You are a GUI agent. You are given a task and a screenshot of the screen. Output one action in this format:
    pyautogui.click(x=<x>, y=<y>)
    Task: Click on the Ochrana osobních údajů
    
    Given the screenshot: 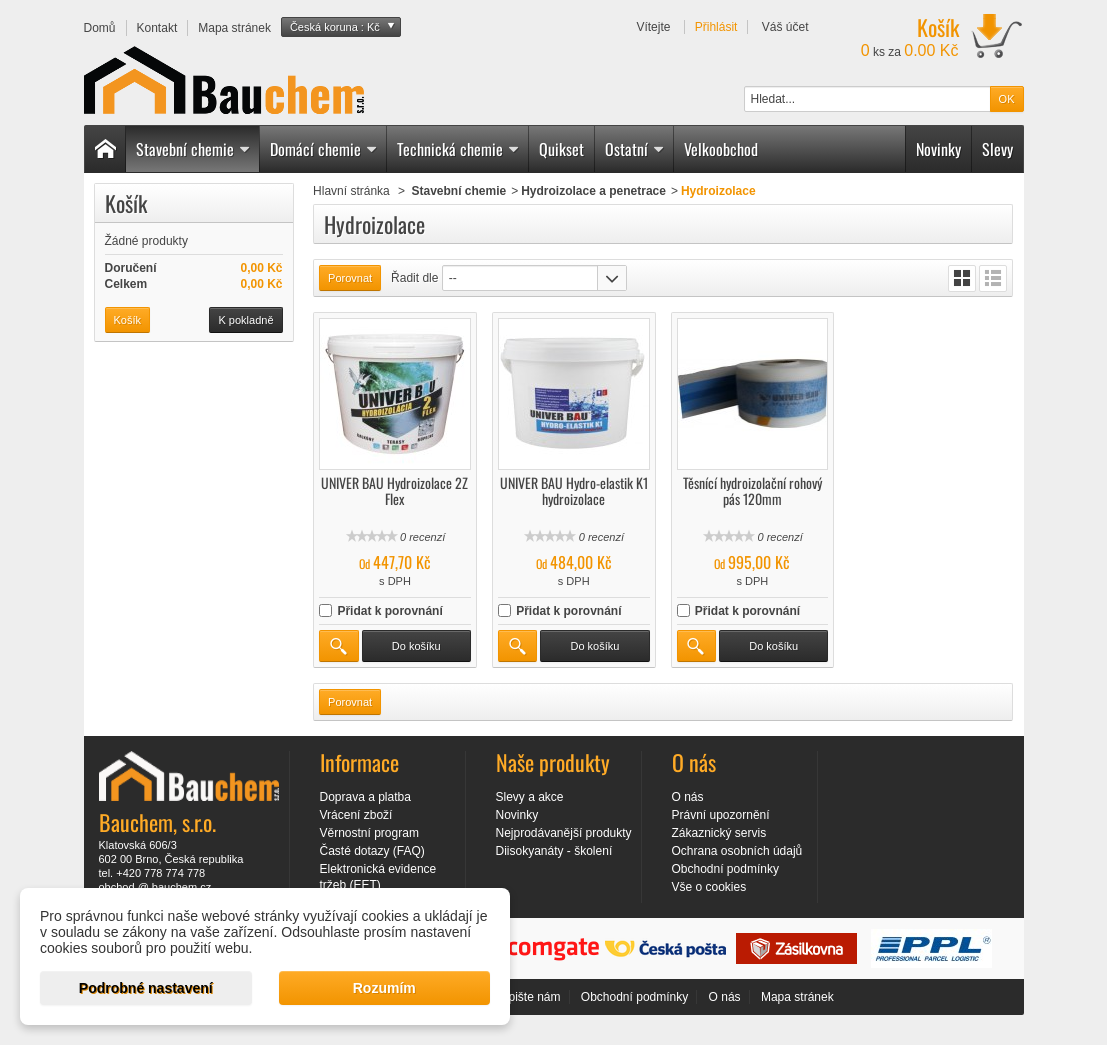 What is the action you would take?
    pyautogui.click(x=737, y=851)
    